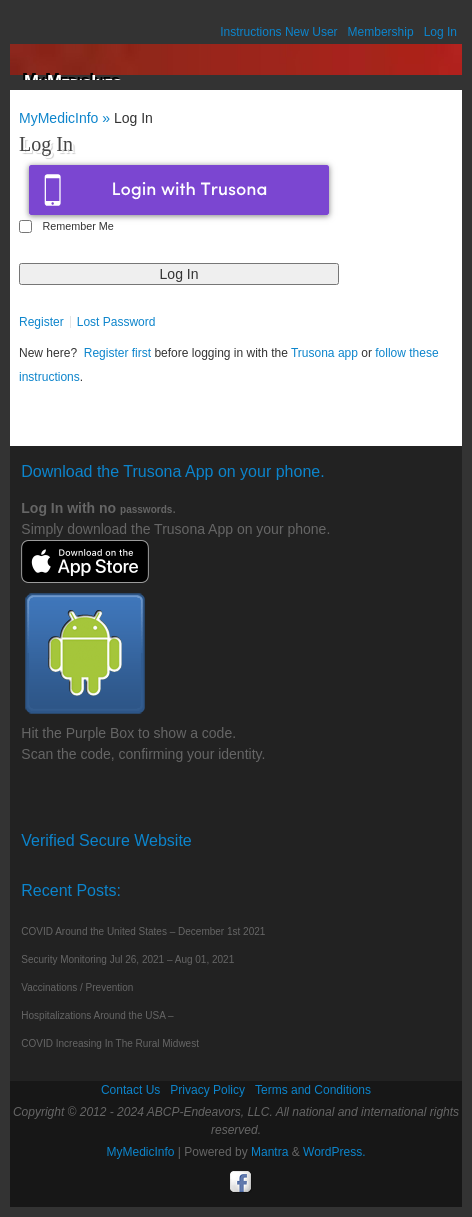 The width and height of the screenshot is (472, 1217). Describe the element at coordinates (41, 322) in the screenshot. I see `Register` at that location.